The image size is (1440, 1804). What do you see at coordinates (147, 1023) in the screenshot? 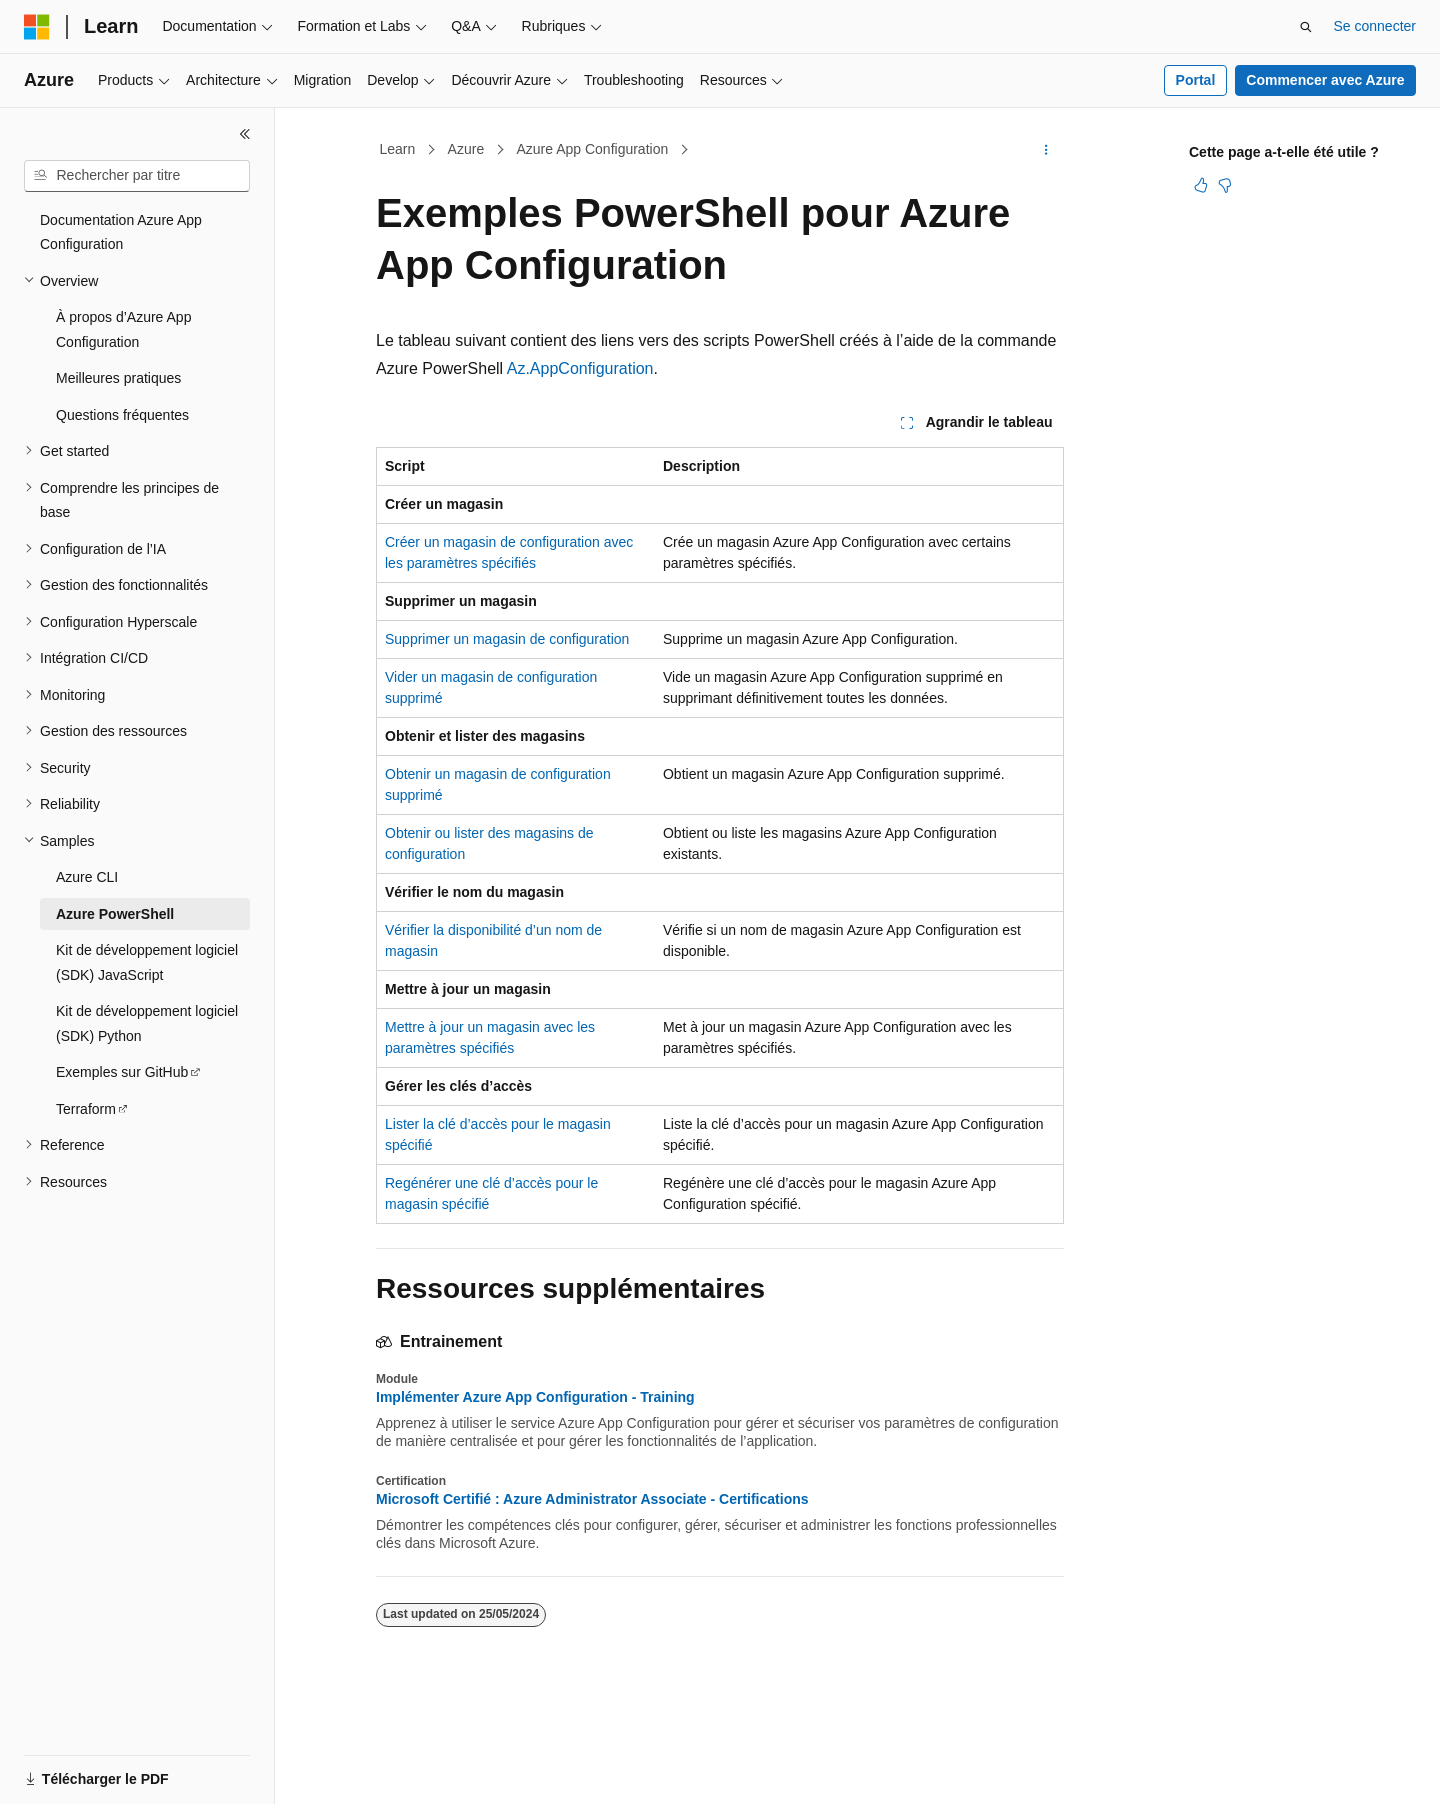
I see `Kit de développement logiciel (SDK) Python [treeitem]` at bounding box center [147, 1023].